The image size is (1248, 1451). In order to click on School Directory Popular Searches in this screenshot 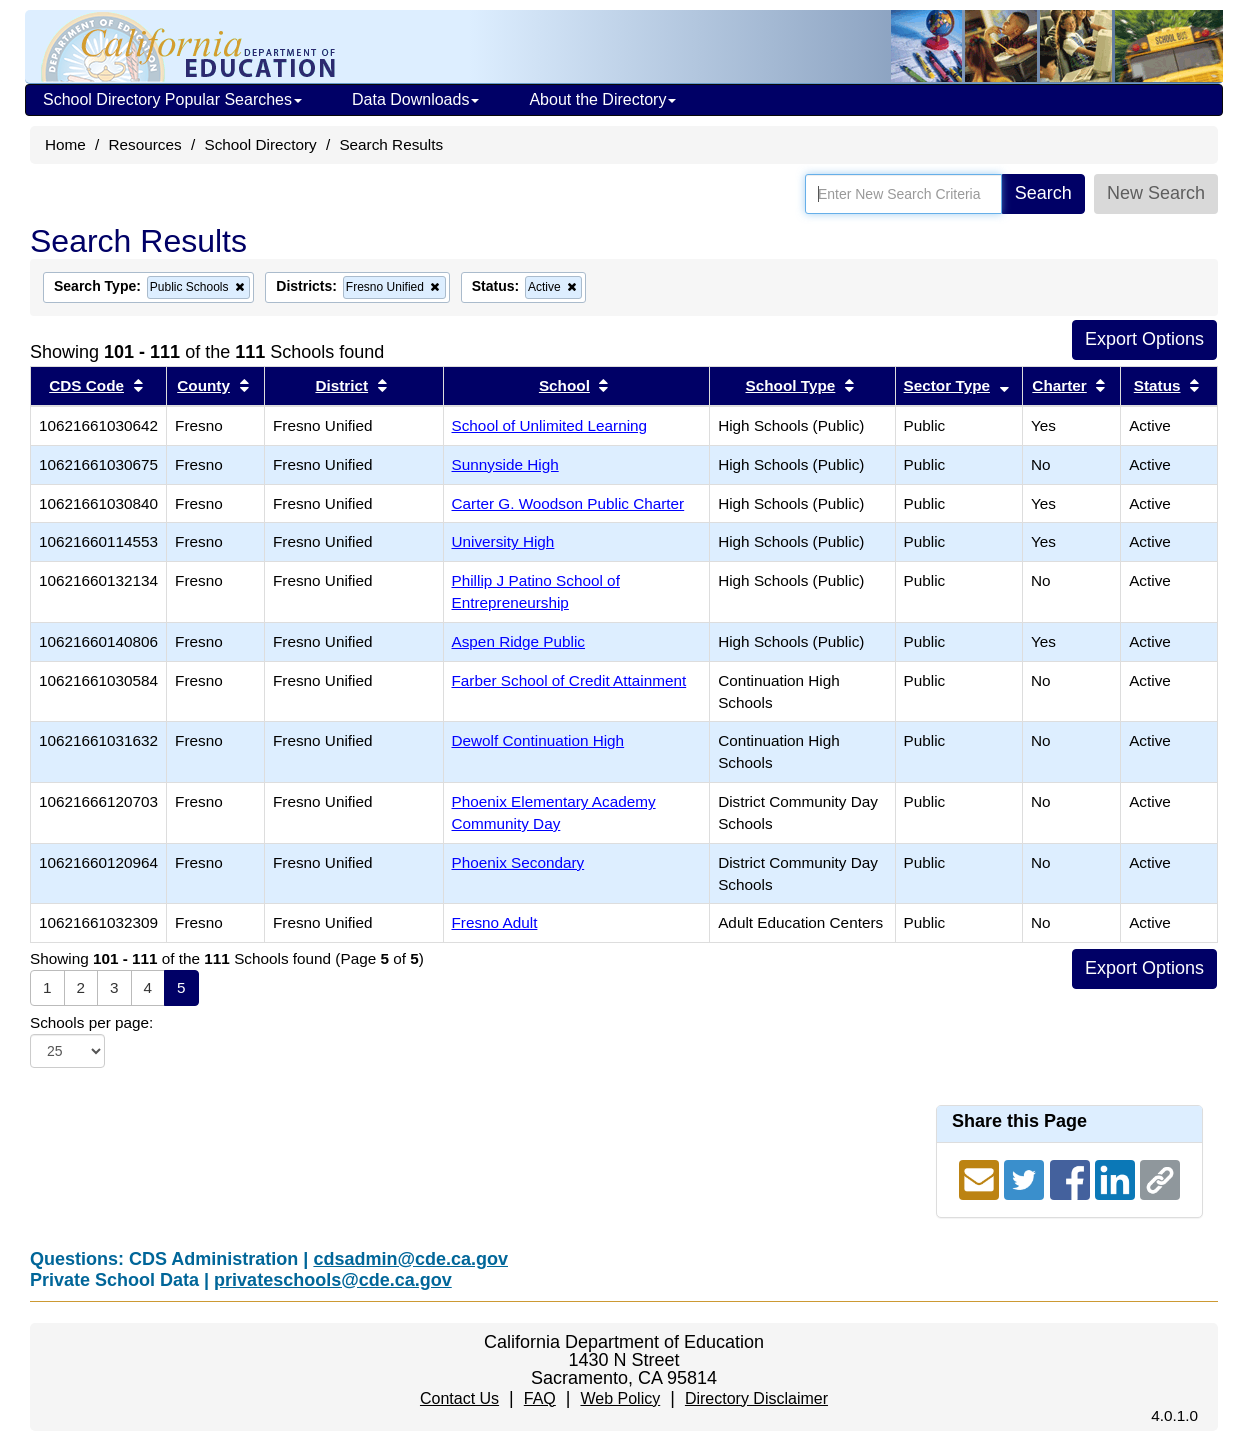, I will do `click(172, 99)`.